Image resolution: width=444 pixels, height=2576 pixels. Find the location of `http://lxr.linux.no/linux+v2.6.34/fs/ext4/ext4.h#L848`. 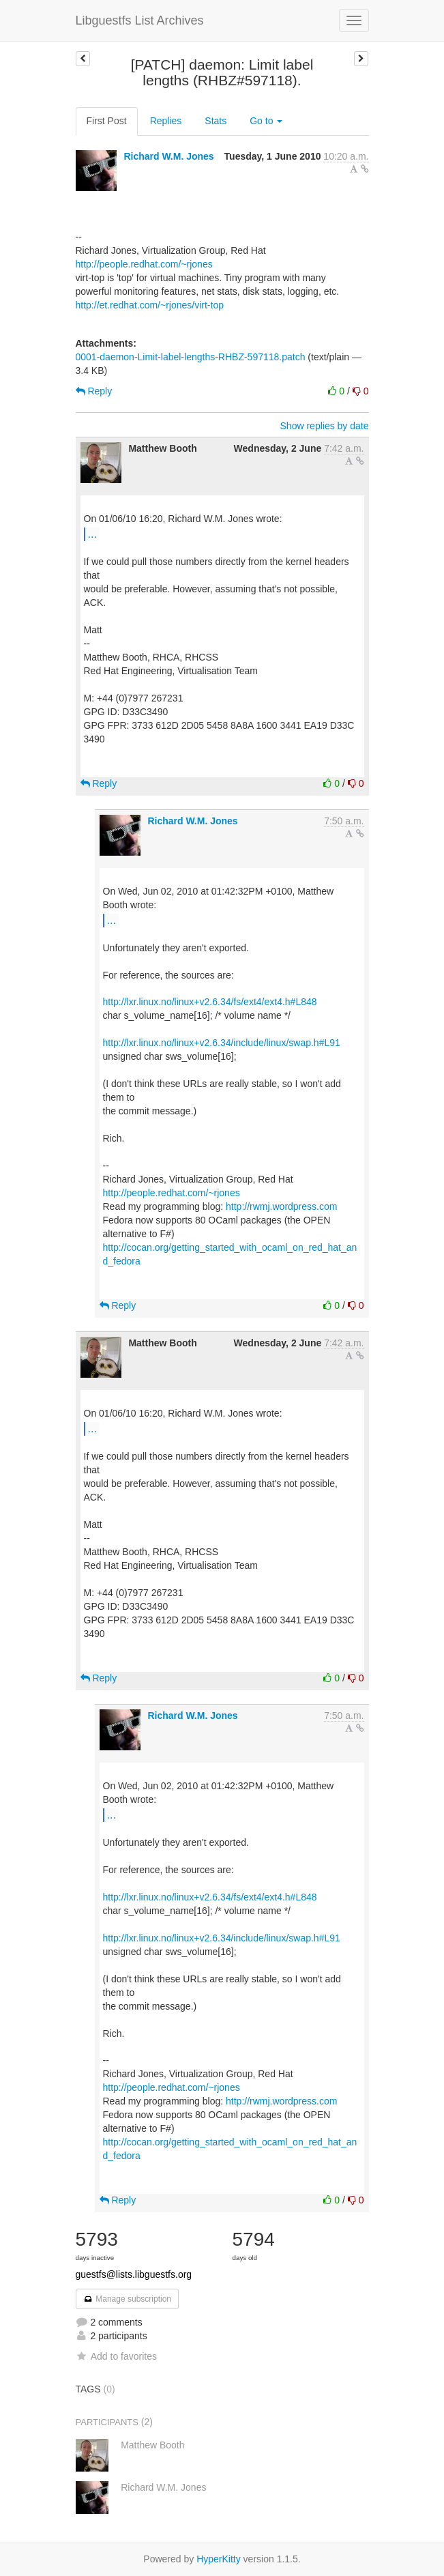

http://lxr.linux.no/linux+v2.6.34/fs/ext4/ext4.h#L848 is located at coordinates (210, 1001).